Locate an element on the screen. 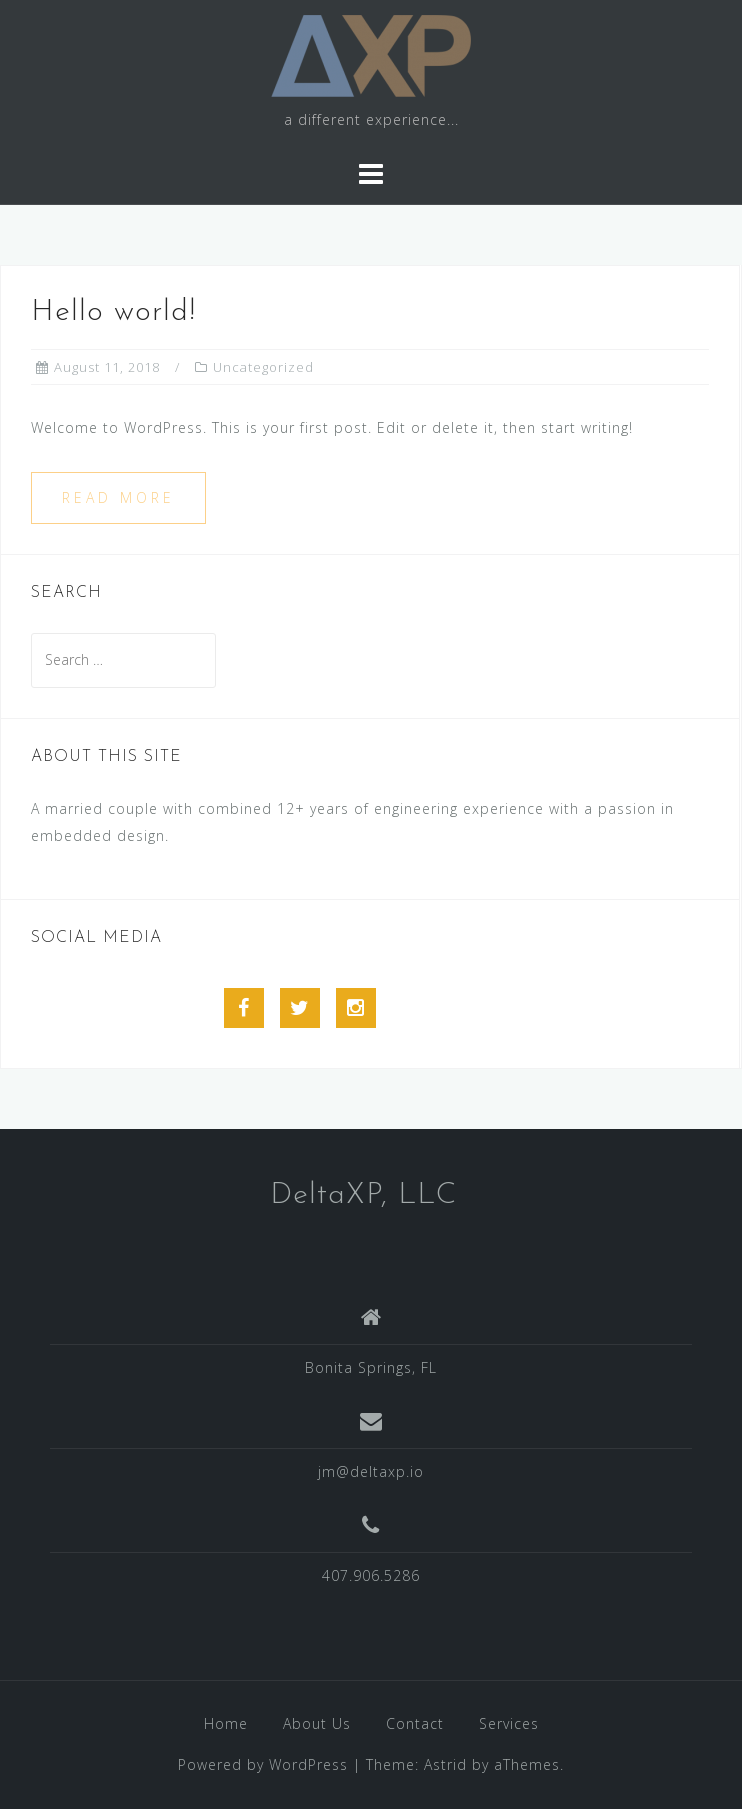  jm@deltaxp.io is located at coordinates (371, 1471).